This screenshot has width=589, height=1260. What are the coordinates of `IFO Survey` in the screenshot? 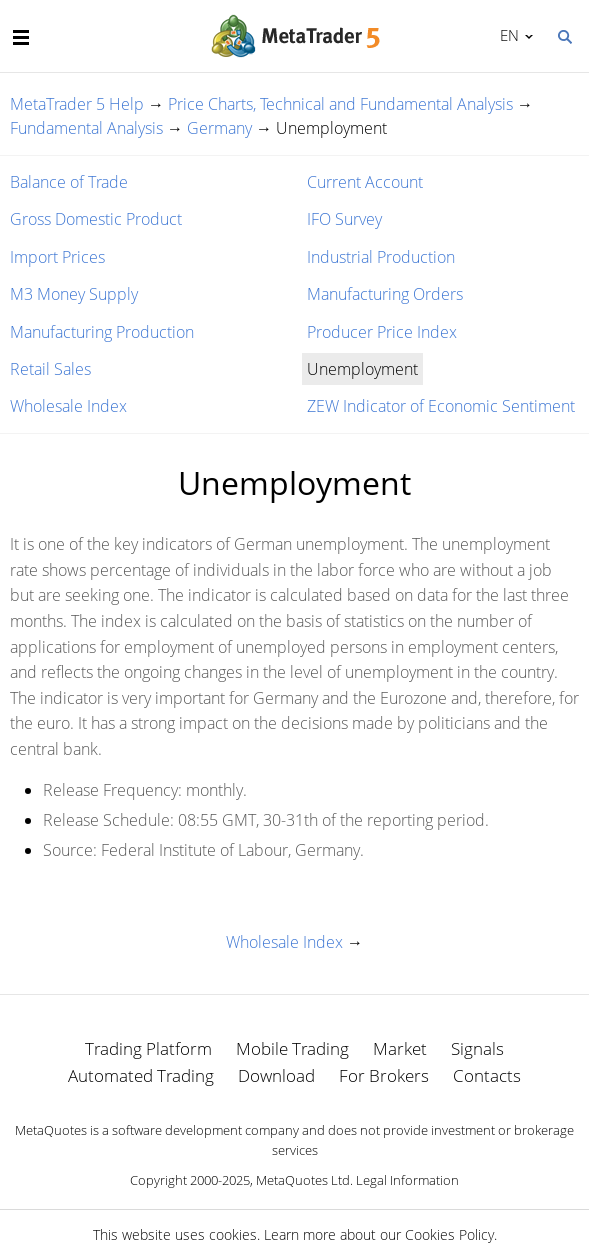 It's located at (344, 219).